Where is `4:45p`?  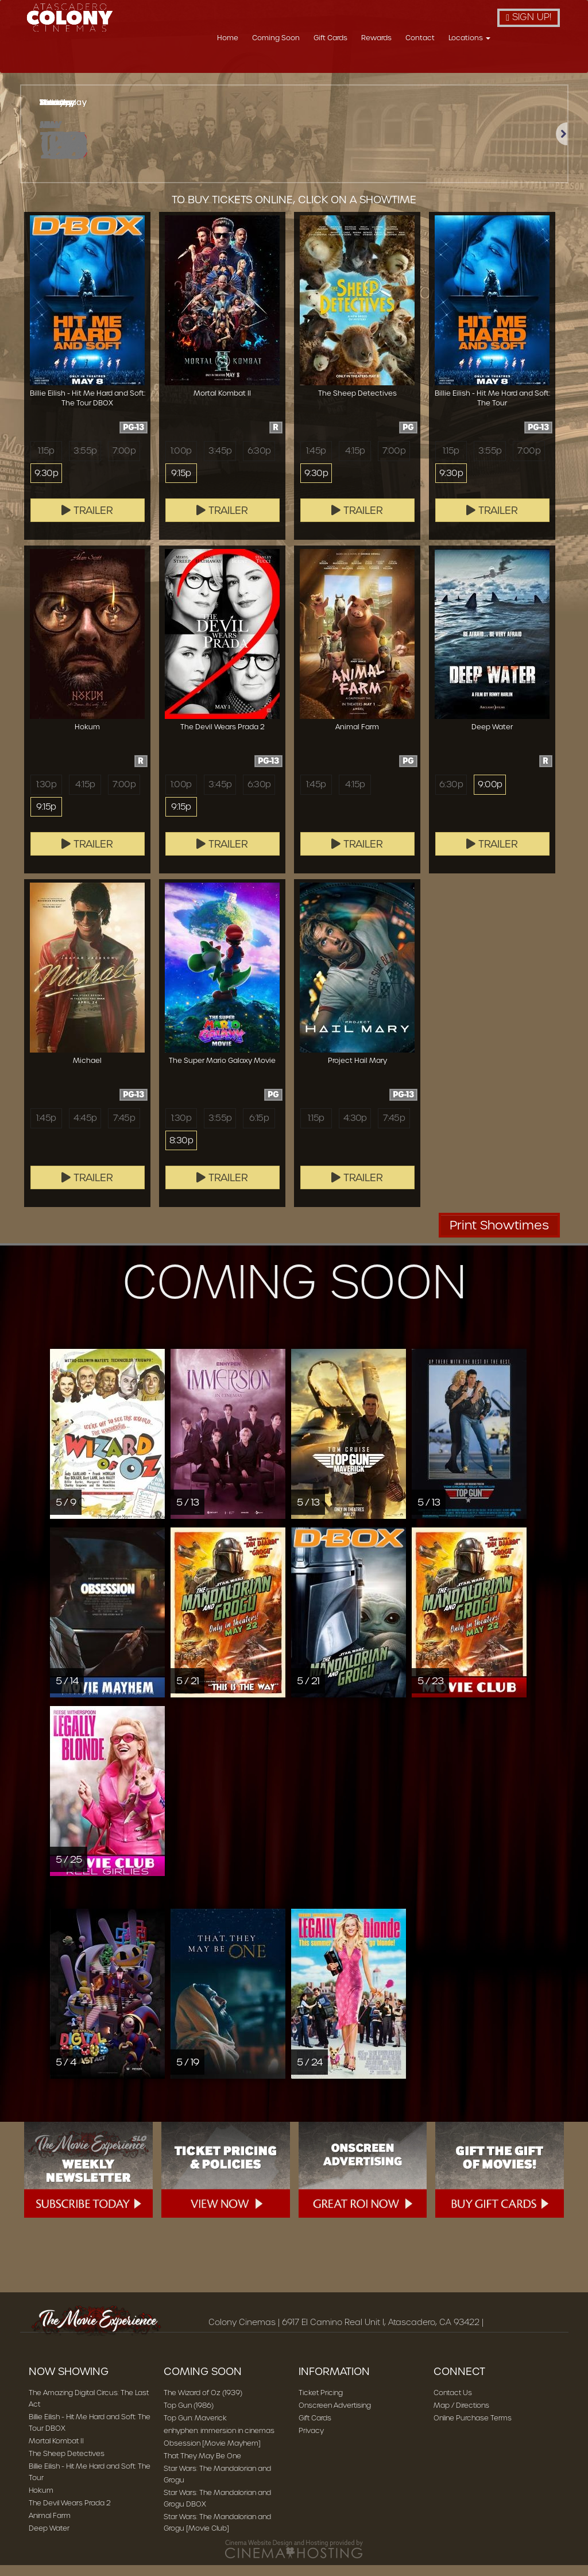 4:45p is located at coordinates (85, 1129).